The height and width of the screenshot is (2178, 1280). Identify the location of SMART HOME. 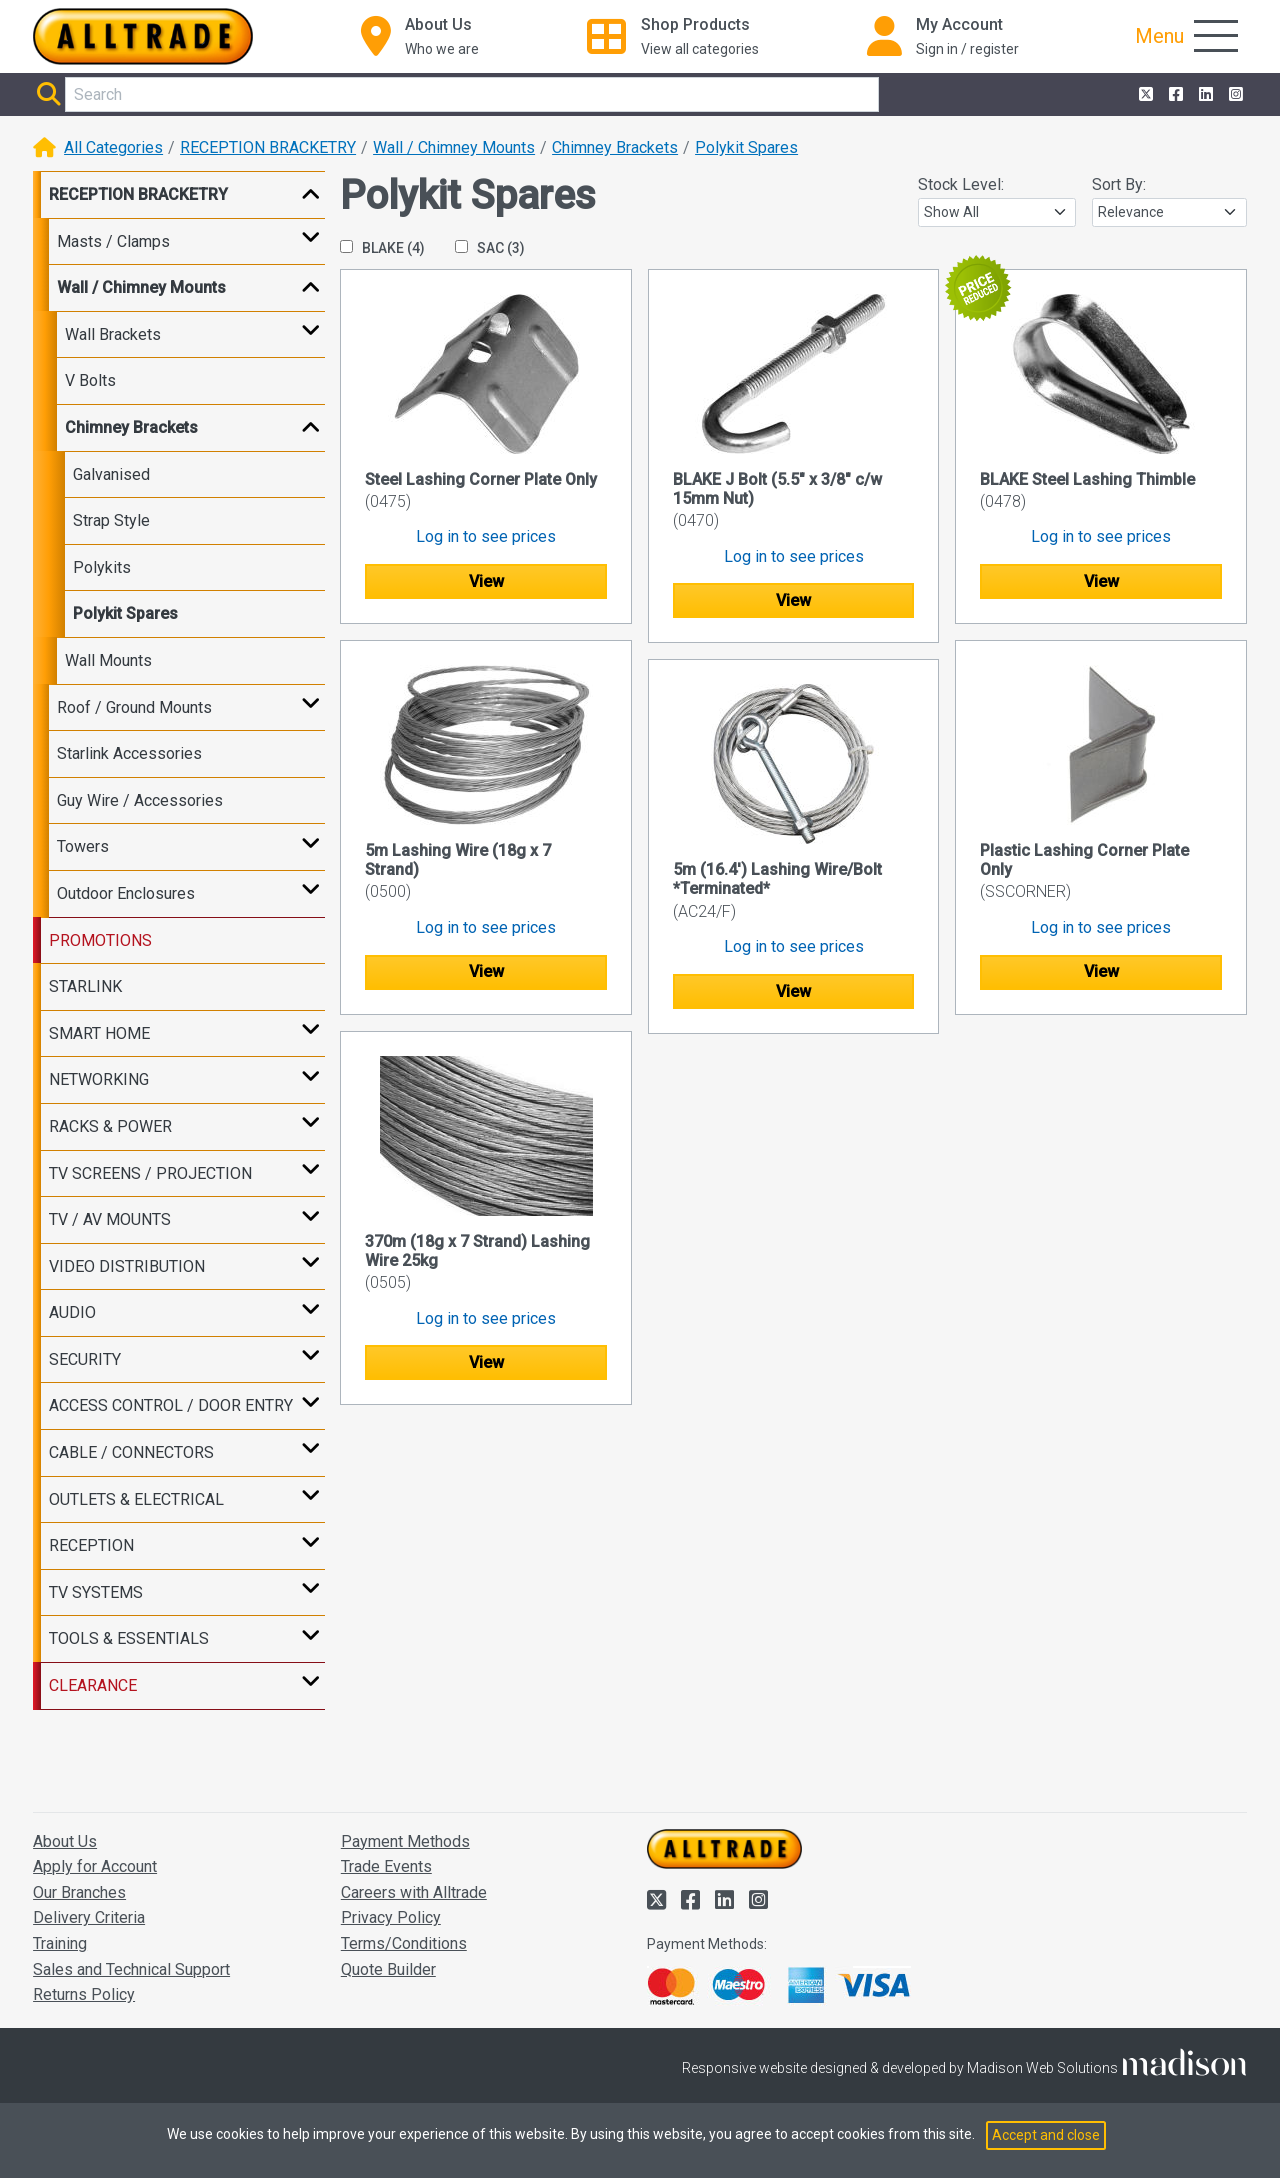
(99, 1033).